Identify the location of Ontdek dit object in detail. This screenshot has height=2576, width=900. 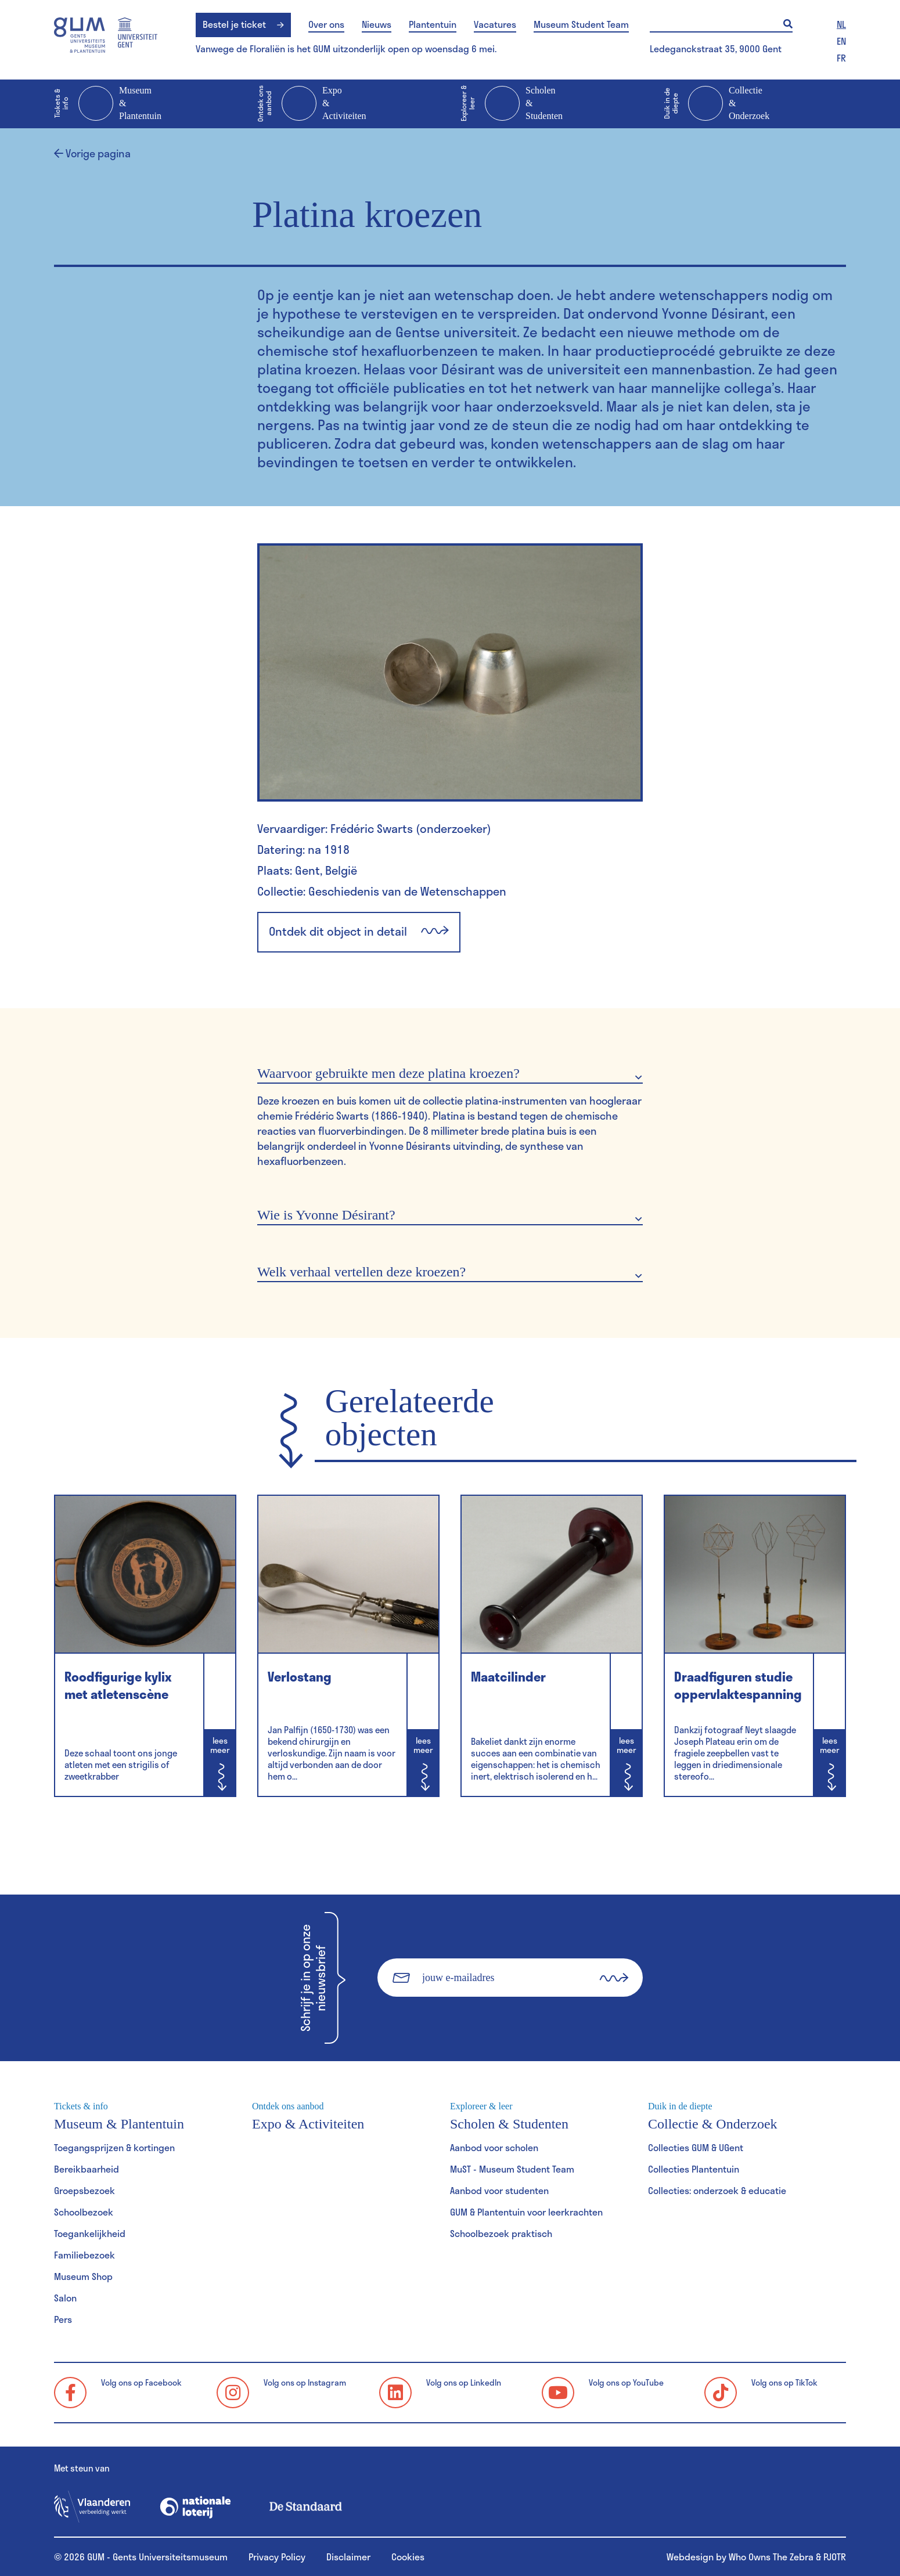
(359, 932).